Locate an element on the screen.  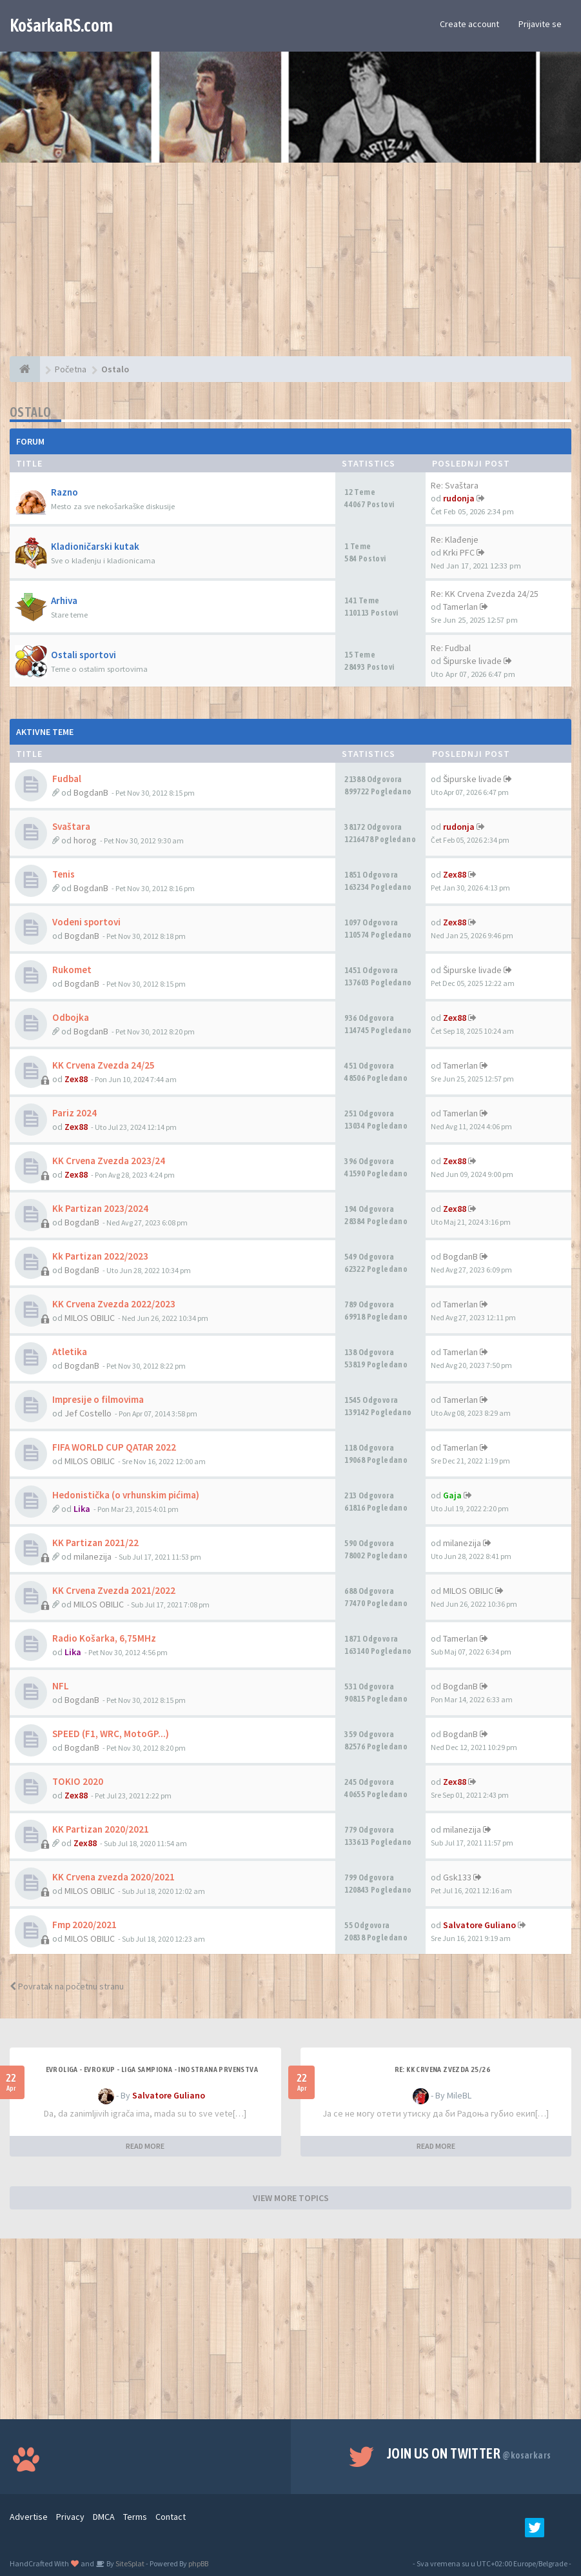
Krki PFC is located at coordinates (459, 552).